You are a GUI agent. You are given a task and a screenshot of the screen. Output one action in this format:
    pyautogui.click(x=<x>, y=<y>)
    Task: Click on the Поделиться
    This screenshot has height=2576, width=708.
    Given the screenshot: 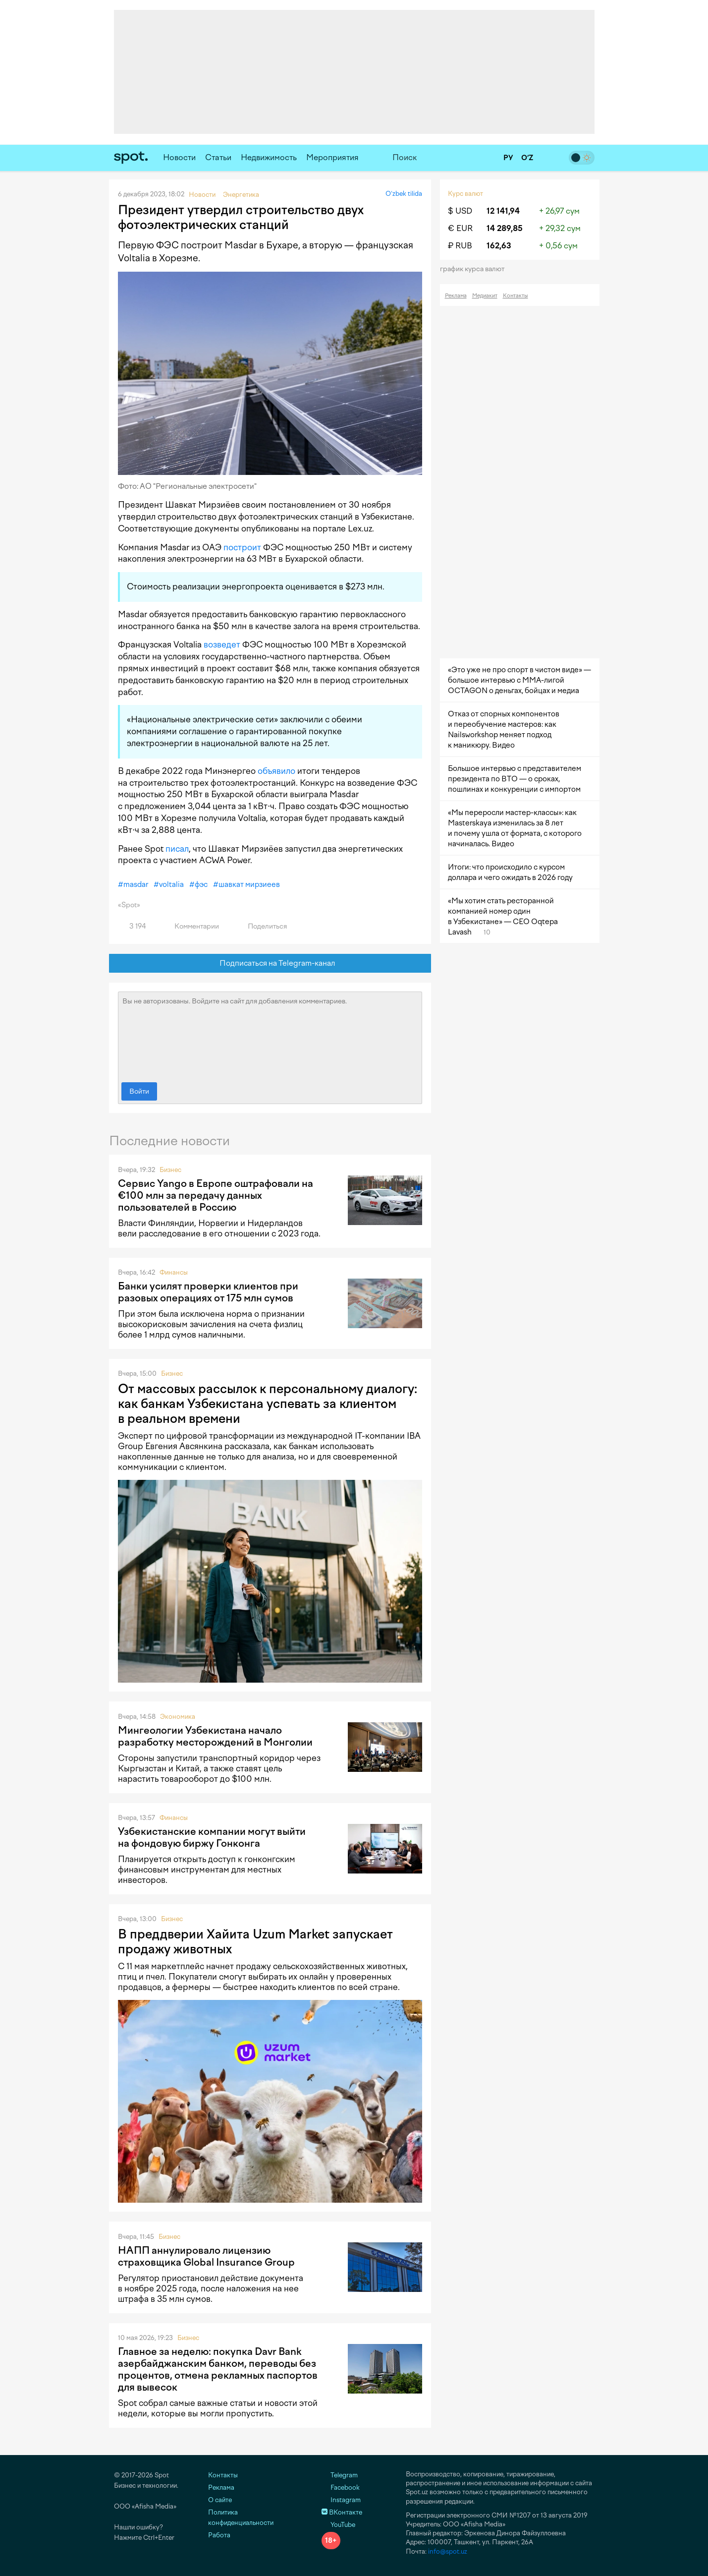 What is the action you would take?
    pyautogui.click(x=261, y=926)
    